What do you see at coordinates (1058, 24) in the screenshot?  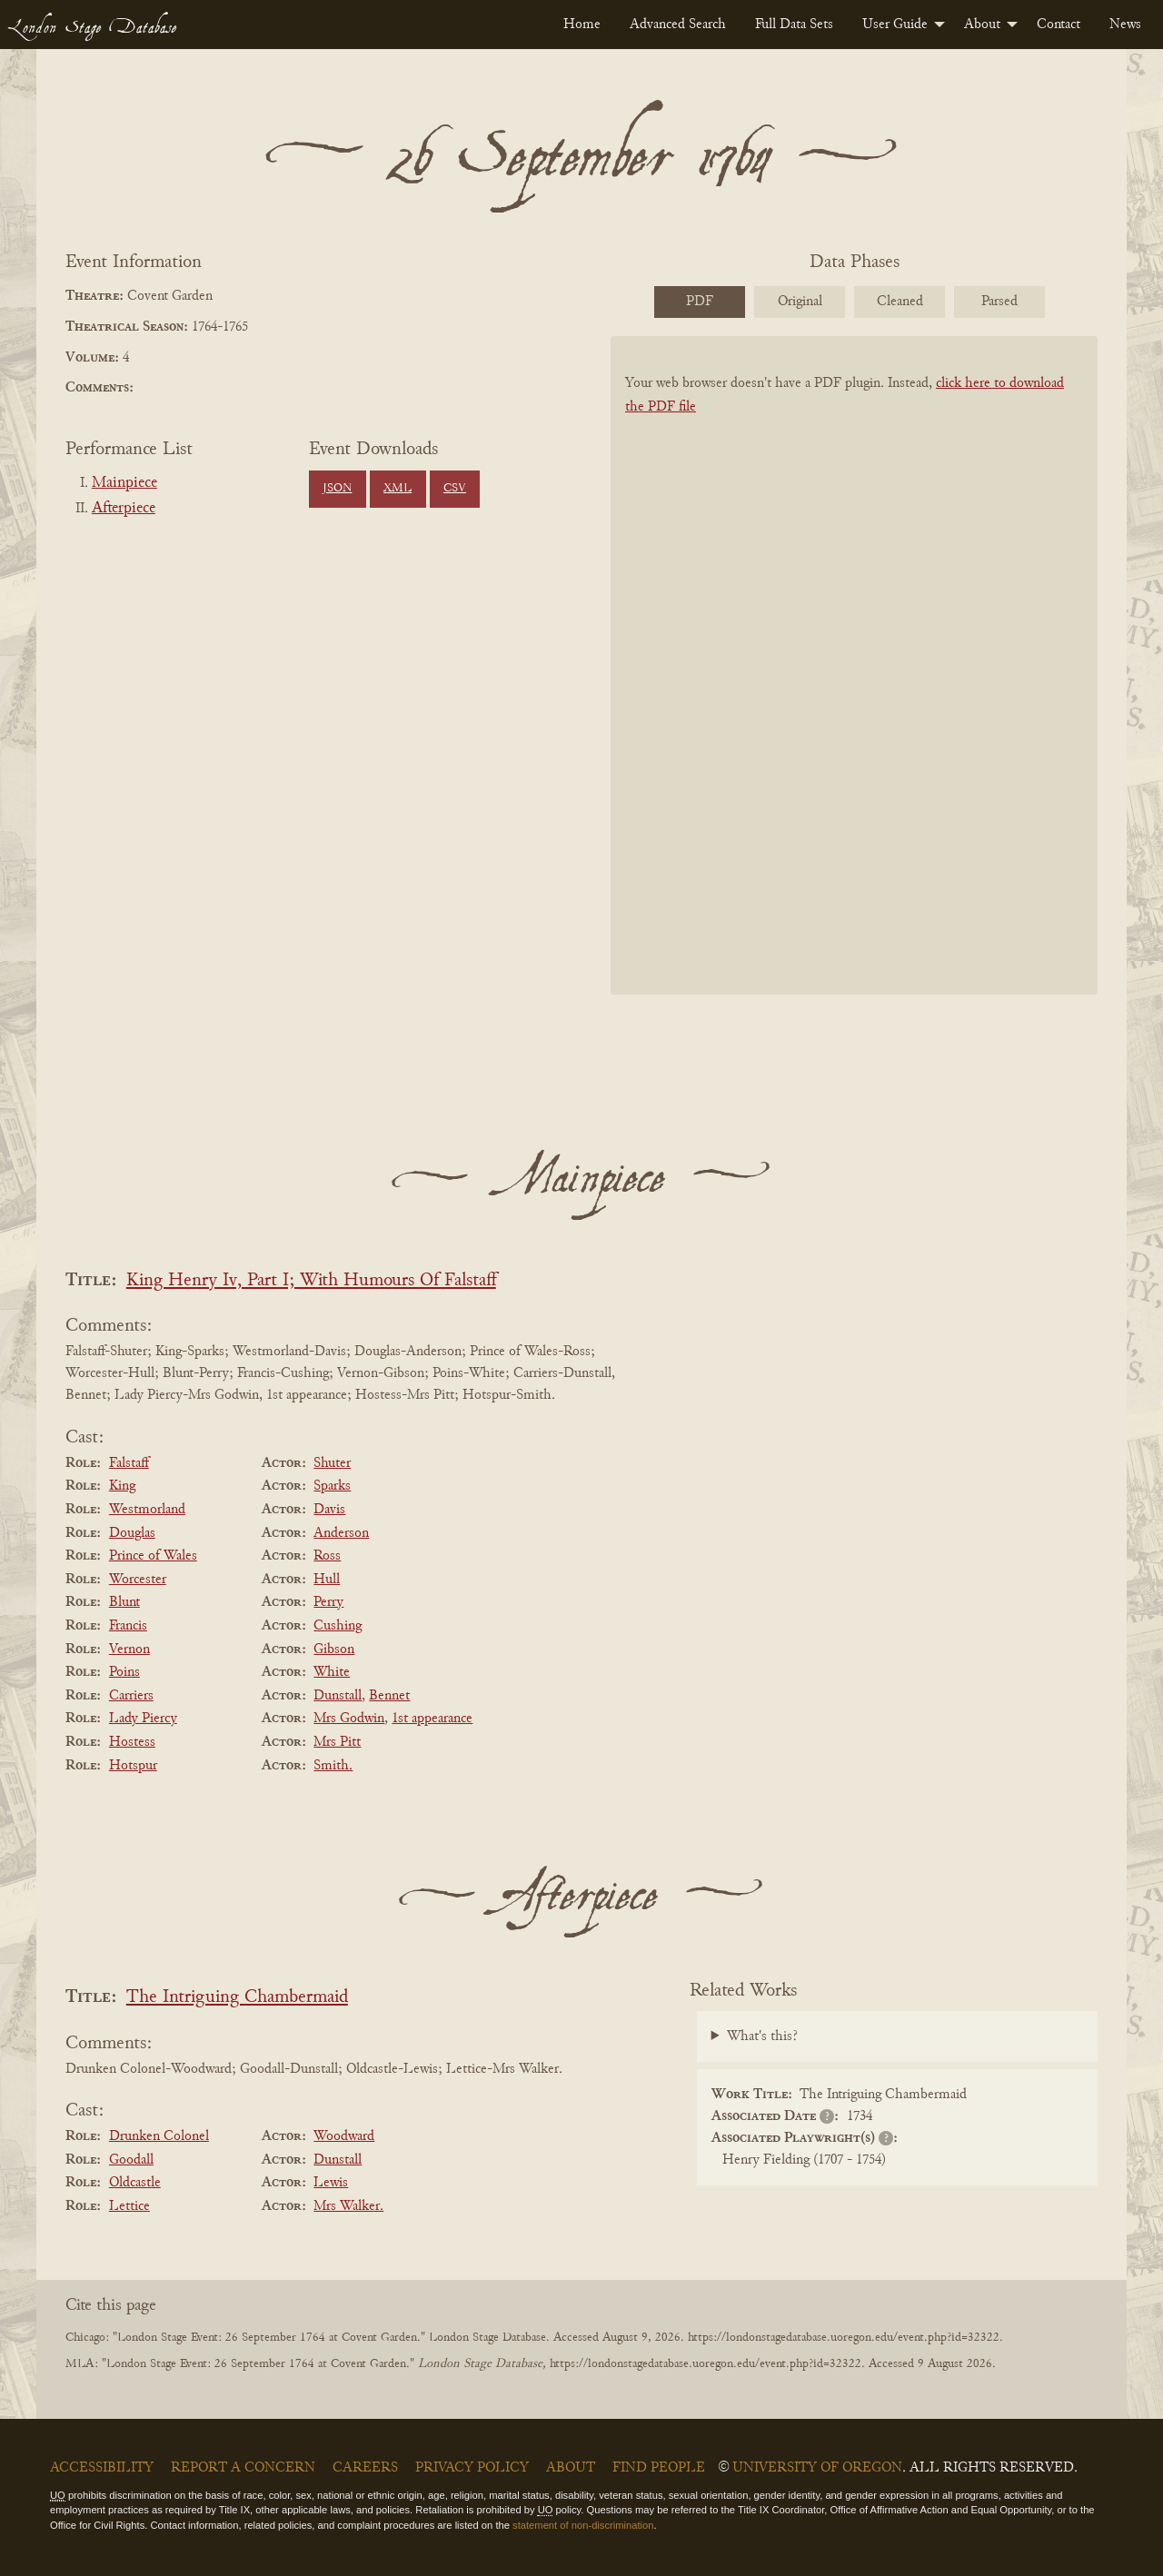 I see `Contact` at bounding box center [1058, 24].